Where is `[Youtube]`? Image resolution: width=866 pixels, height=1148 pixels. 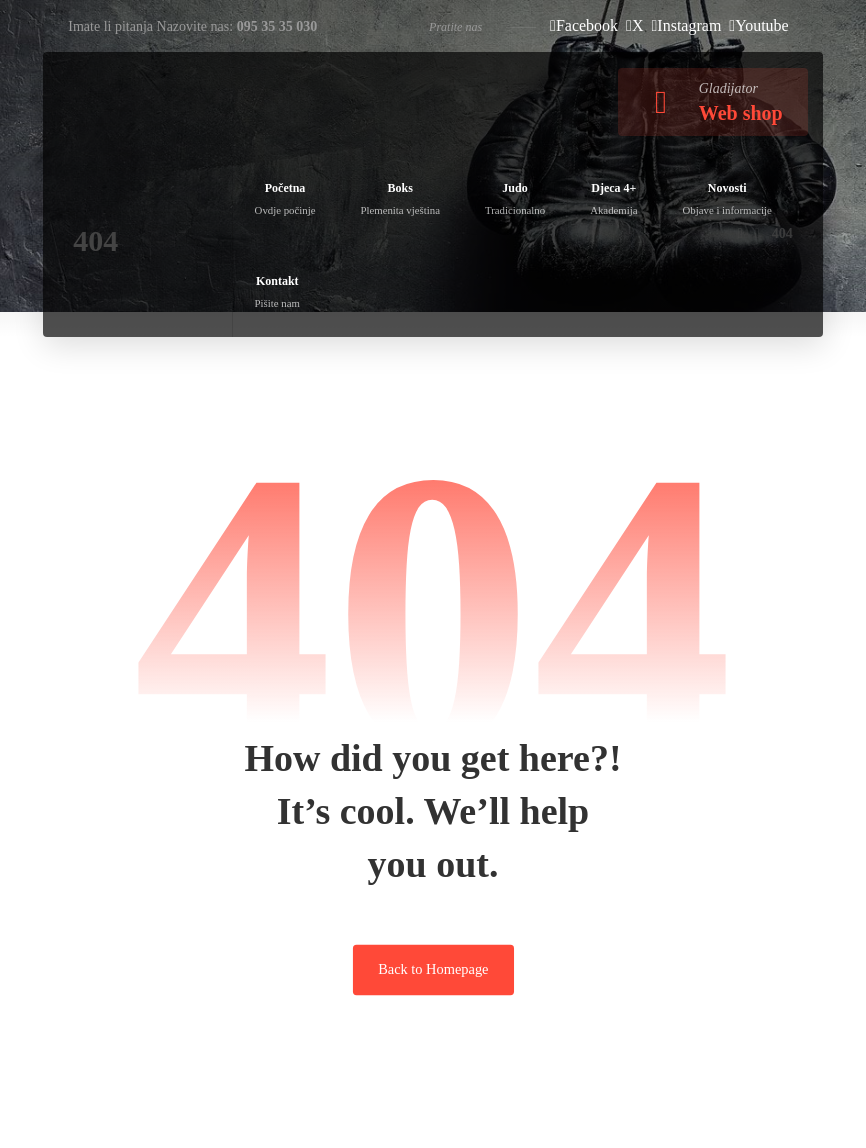 [Youtube] is located at coordinates (758, 25).